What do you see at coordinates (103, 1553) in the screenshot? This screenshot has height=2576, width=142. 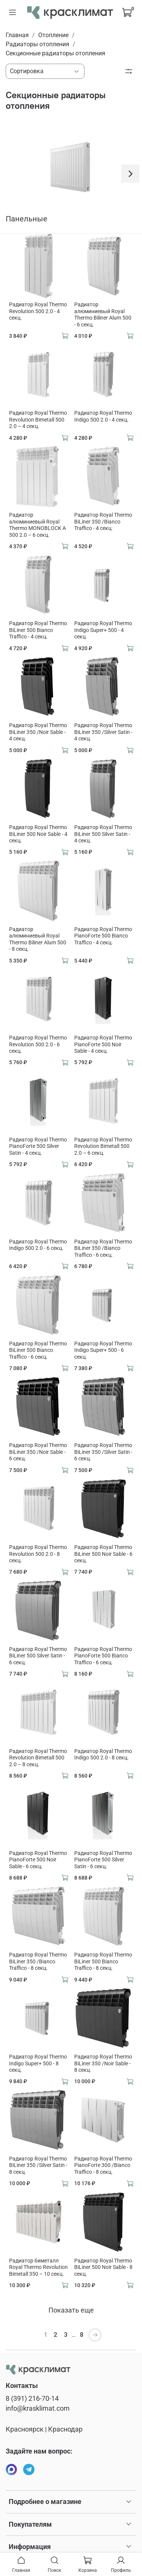 I see `Радиатор Royal Thermo BiLiner 500 Noir Sable - 6 секц.` at bounding box center [103, 1553].